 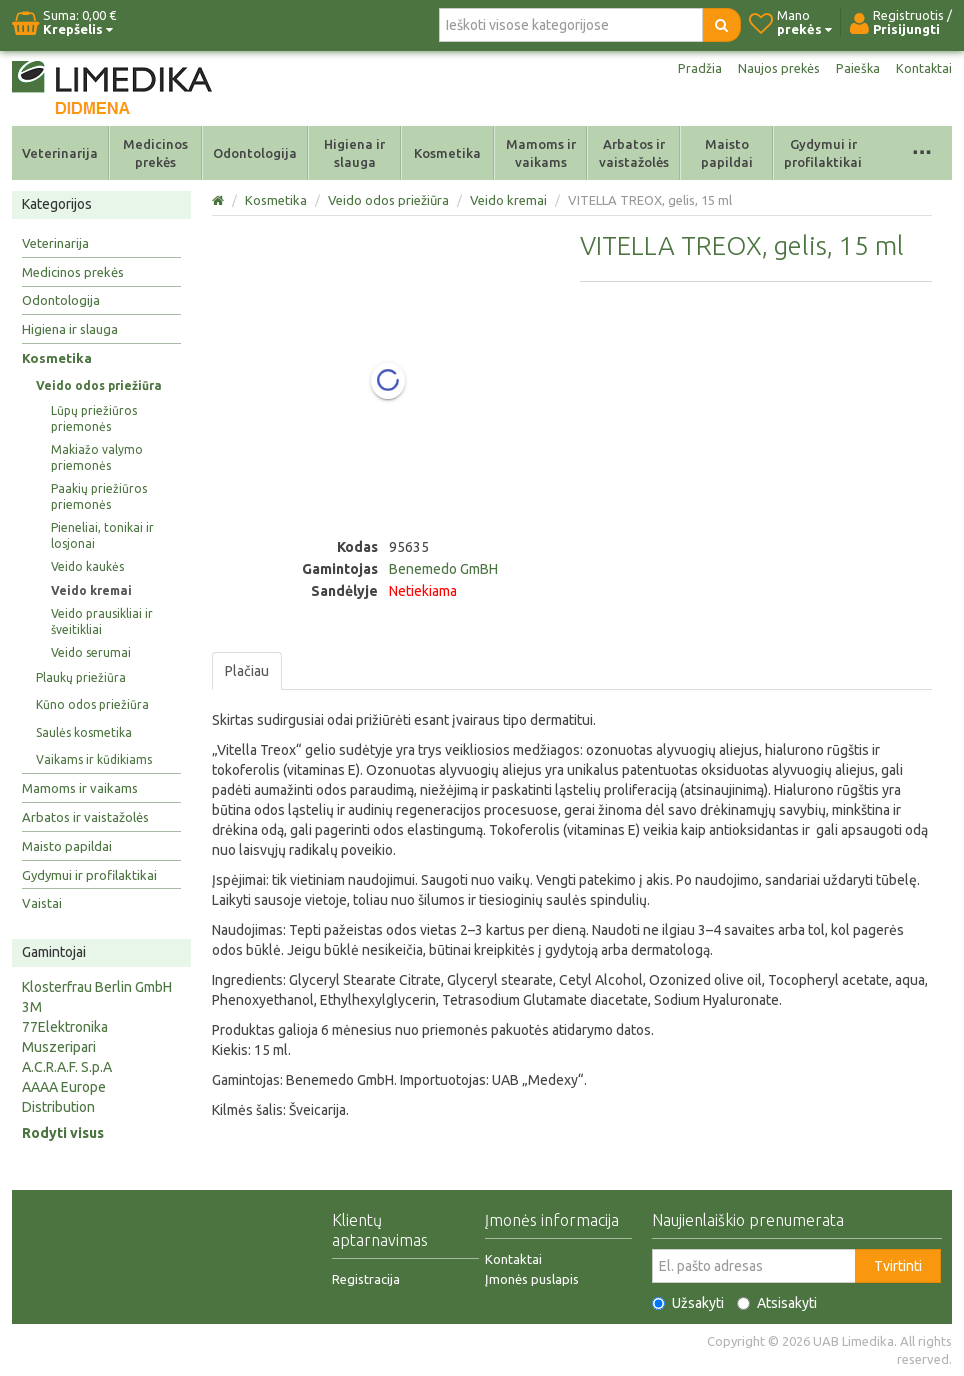 I want to click on Higiena ir slauga, so click(x=354, y=153).